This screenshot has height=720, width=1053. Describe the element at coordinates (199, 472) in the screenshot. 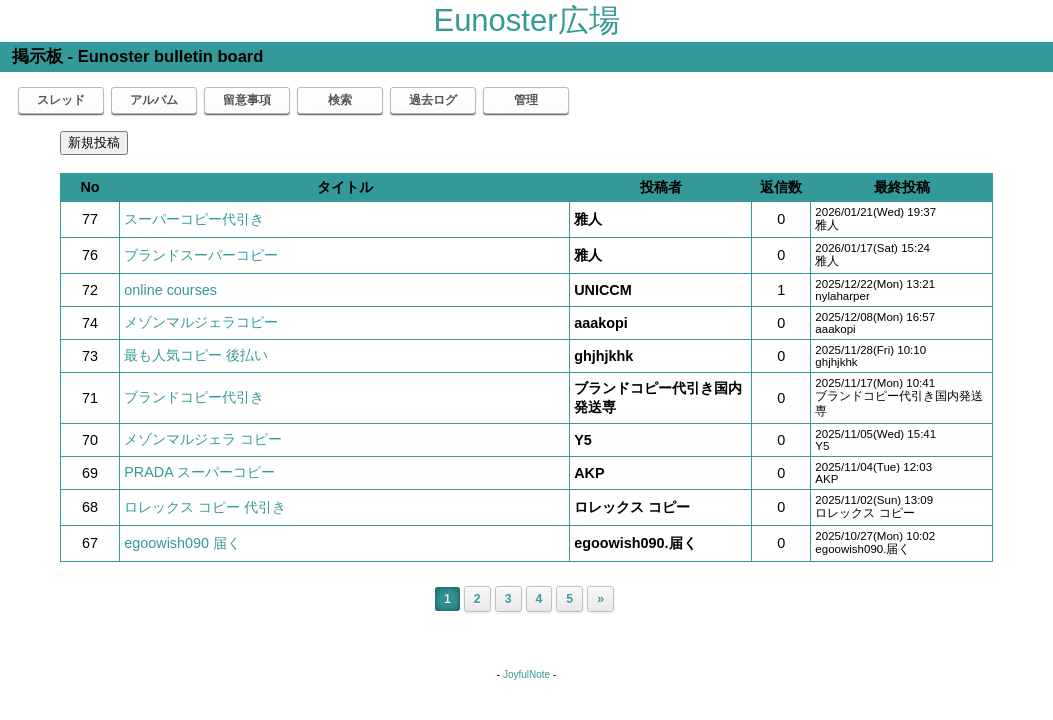

I see `PRADA スーパーコピー` at that location.